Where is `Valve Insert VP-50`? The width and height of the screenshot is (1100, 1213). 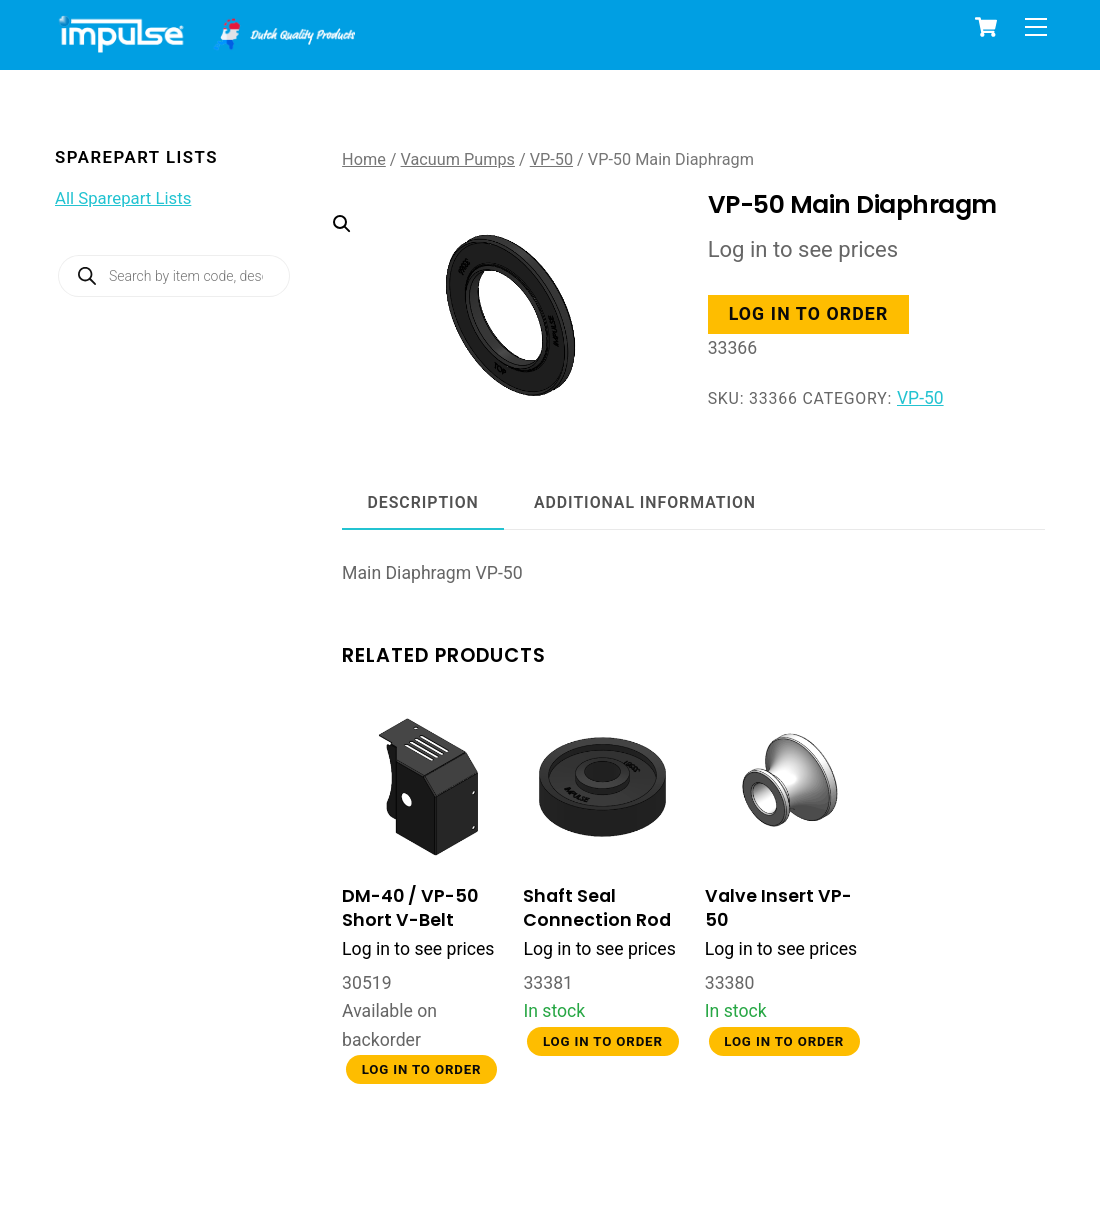 Valve Insert VP-50 is located at coordinates (778, 908).